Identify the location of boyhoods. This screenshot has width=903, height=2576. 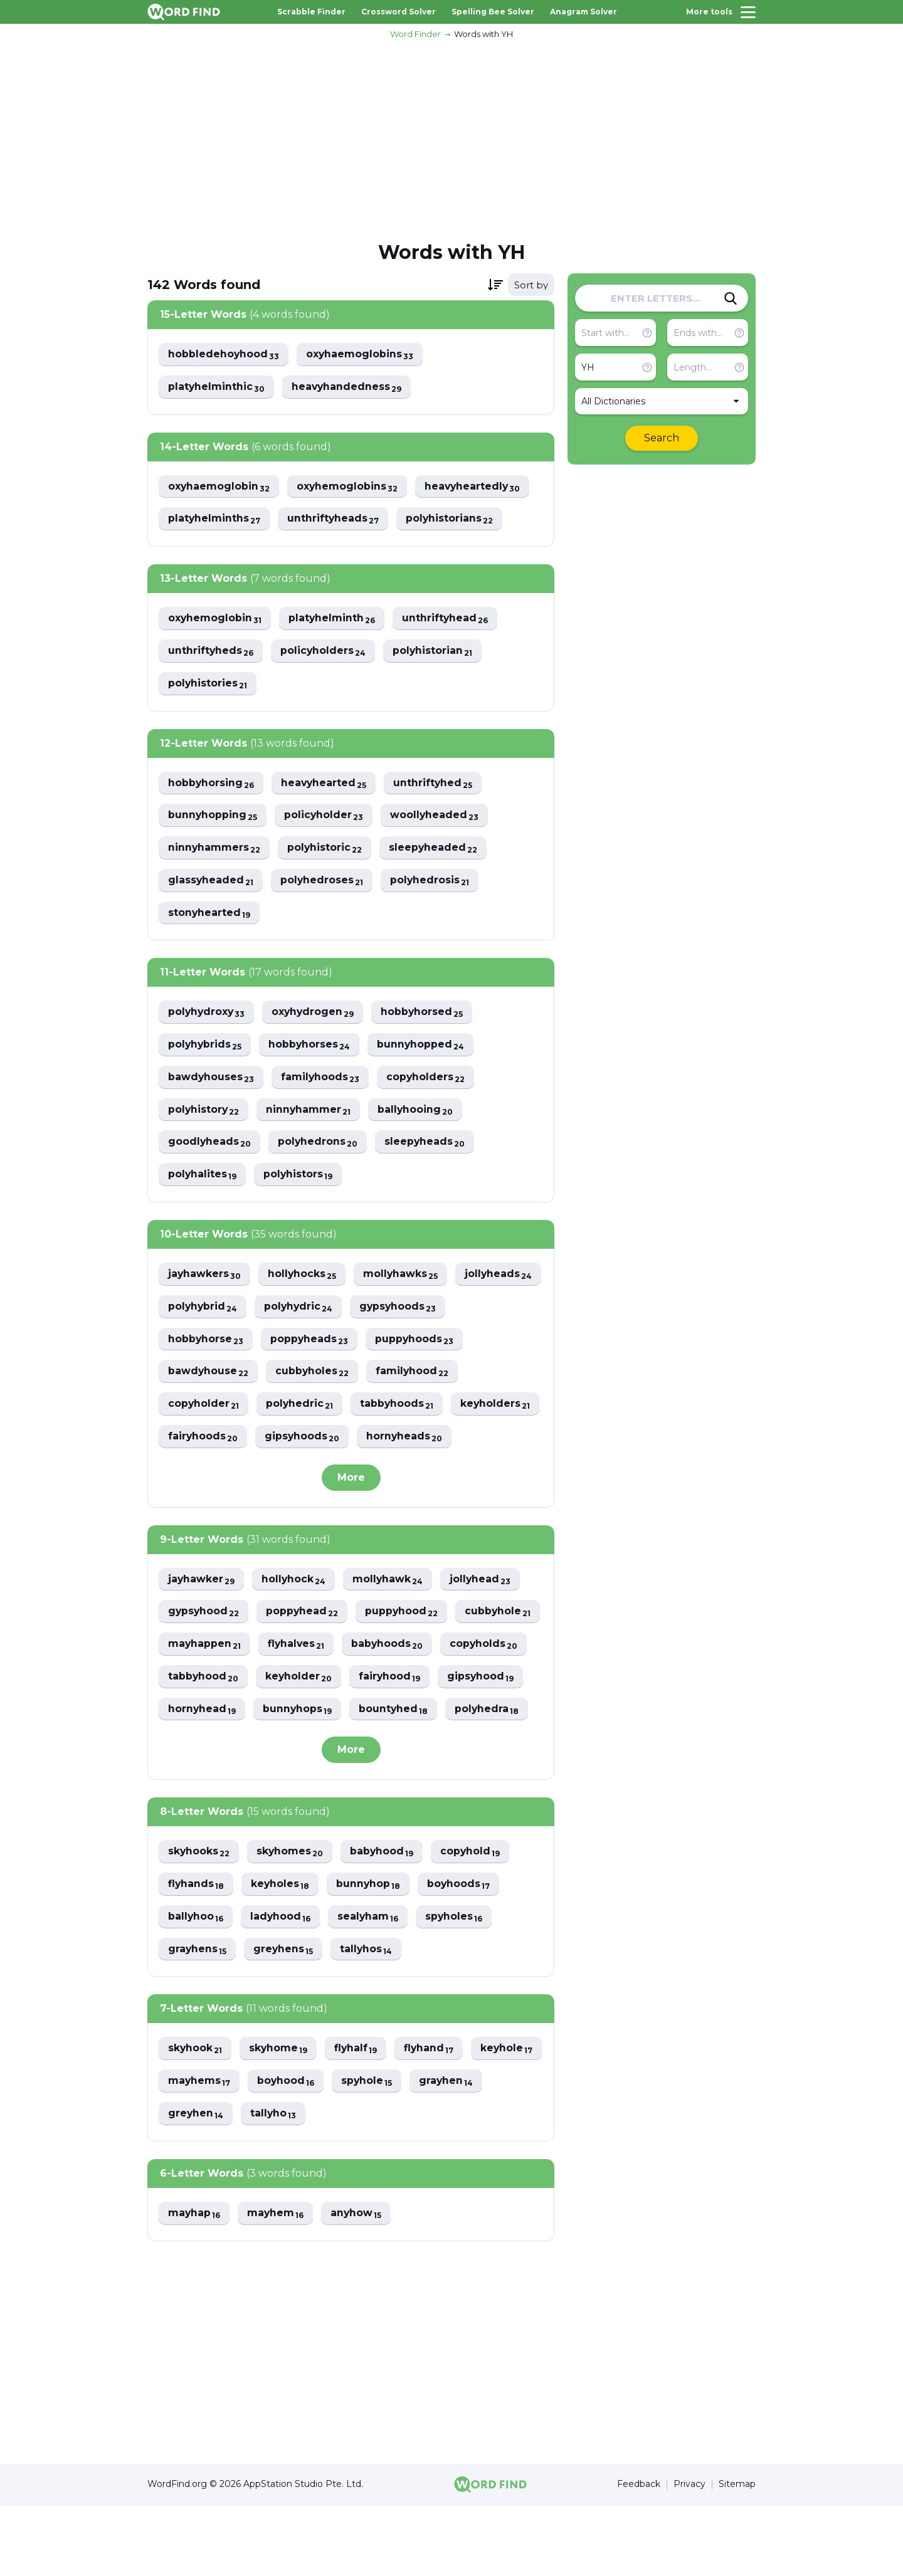
(463, 1953).